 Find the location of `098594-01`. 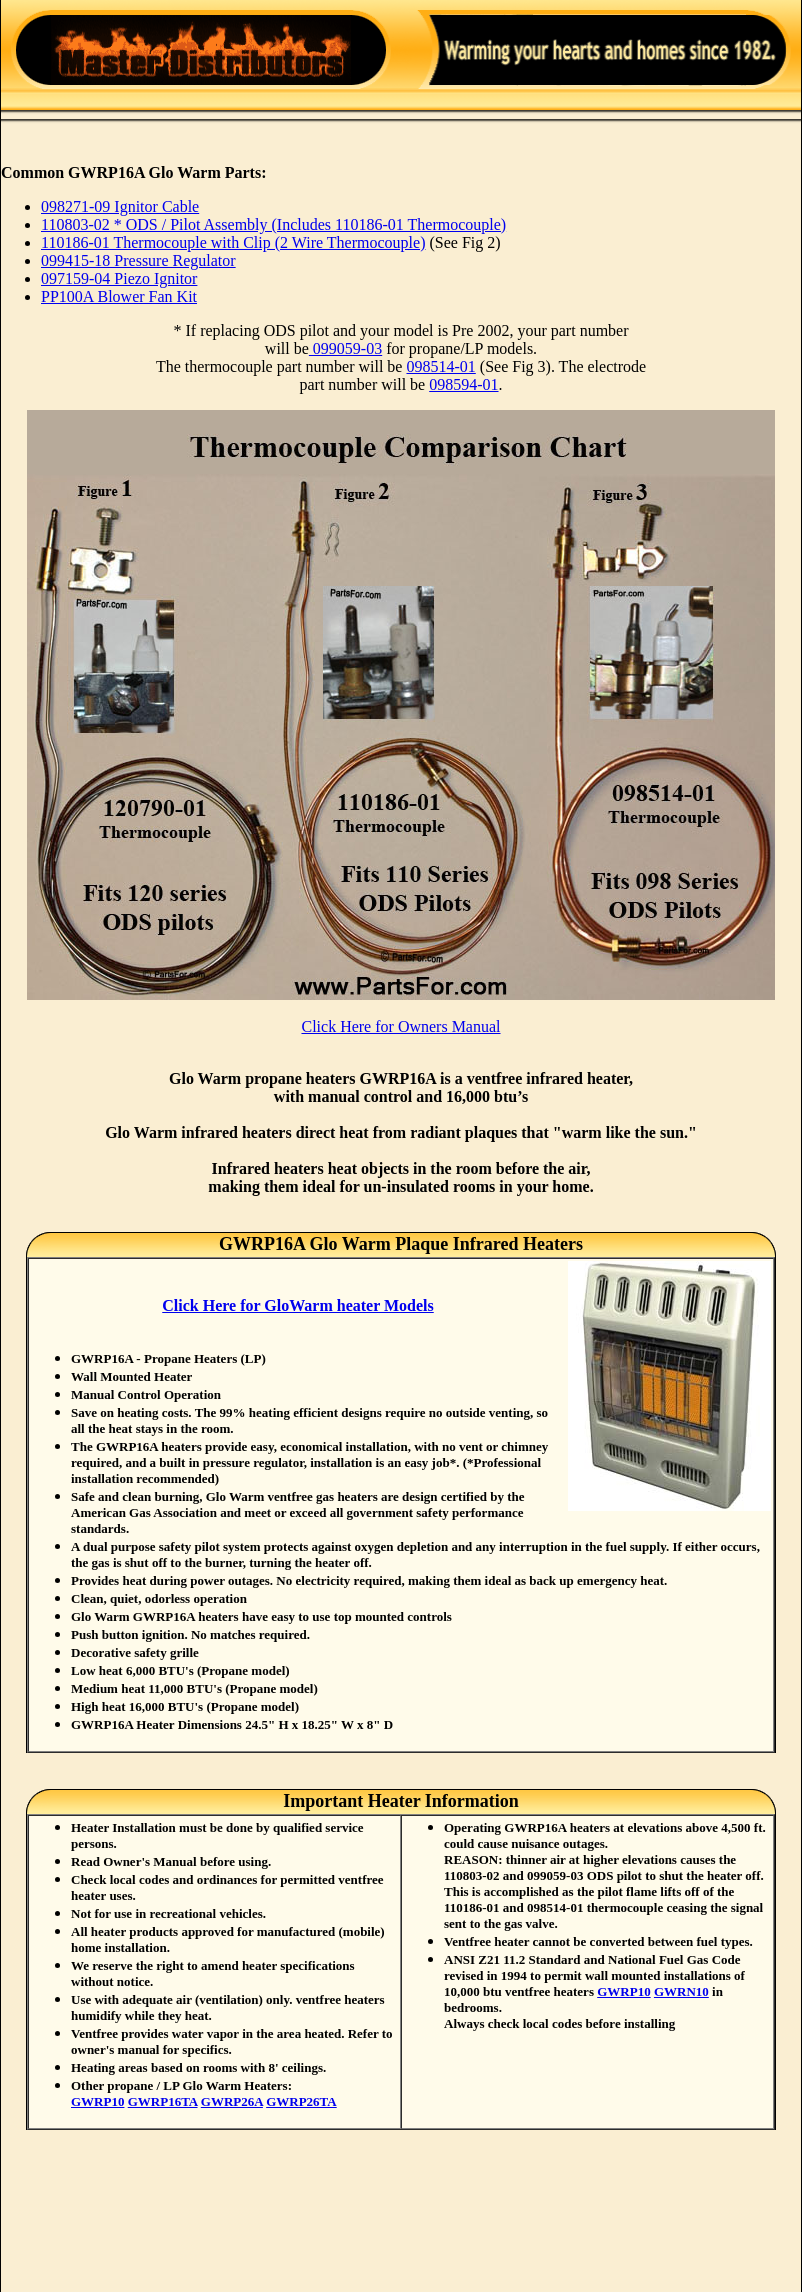

098594-01 is located at coordinates (463, 384).